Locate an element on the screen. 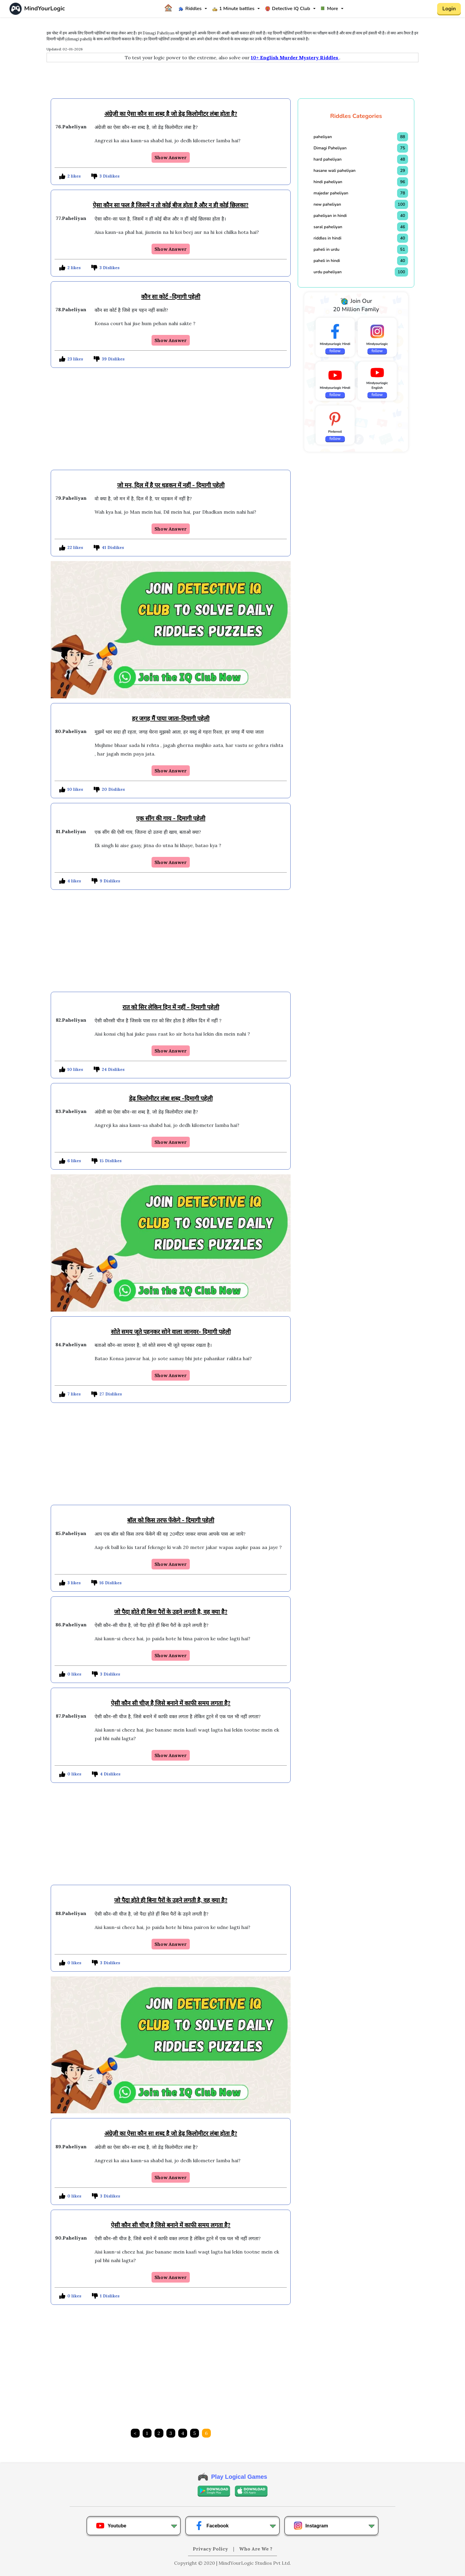 The image size is (465, 2576). saral paheliyan is located at coordinates (327, 227).